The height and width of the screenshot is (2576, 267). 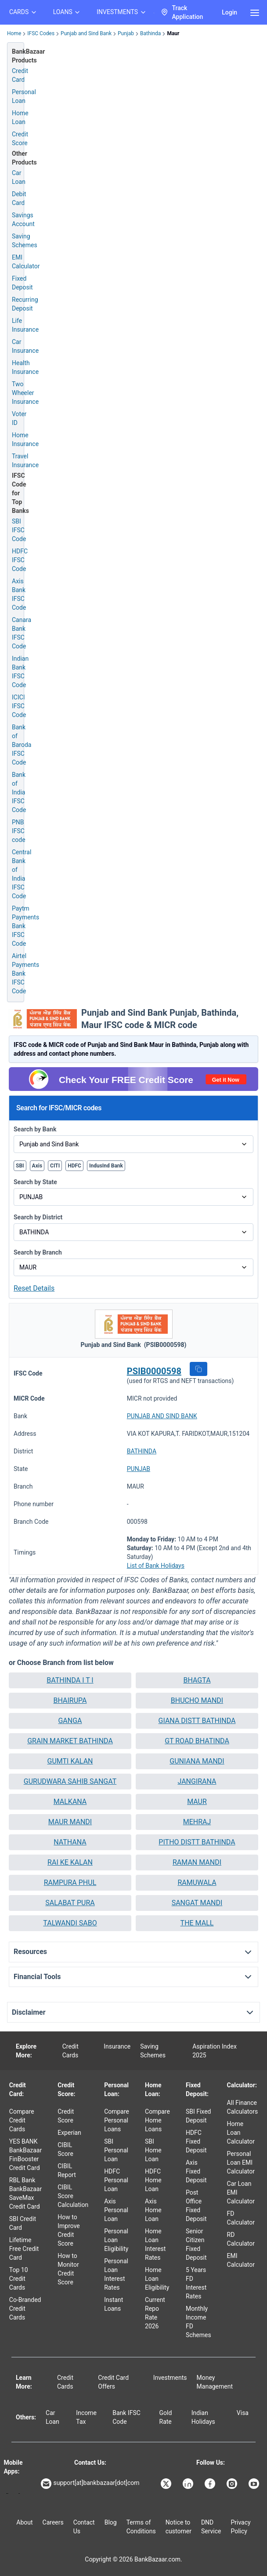 What do you see at coordinates (70, 2051) in the screenshot?
I see `Credit Cards` at bounding box center [70, 2051].